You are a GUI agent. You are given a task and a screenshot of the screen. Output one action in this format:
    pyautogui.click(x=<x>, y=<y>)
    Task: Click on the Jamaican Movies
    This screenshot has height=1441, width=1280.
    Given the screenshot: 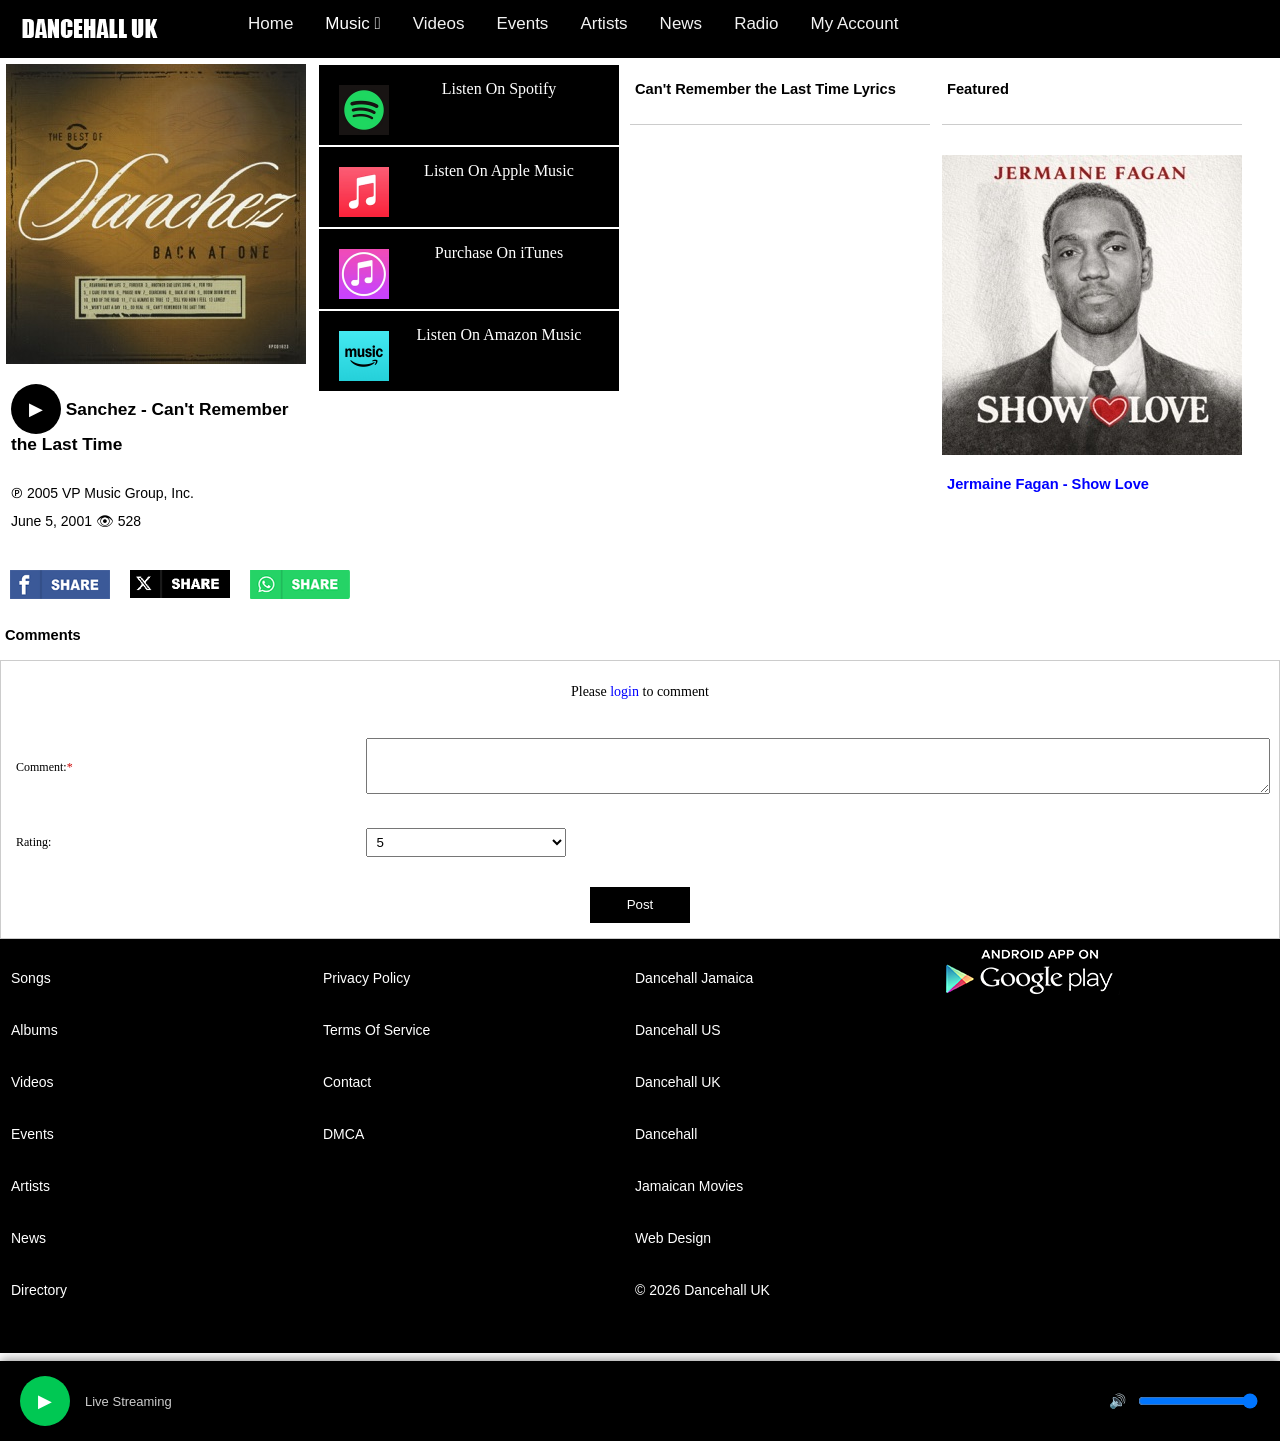 What is the action you would take?
    pyautogui.click(x=689, y=1186)
    